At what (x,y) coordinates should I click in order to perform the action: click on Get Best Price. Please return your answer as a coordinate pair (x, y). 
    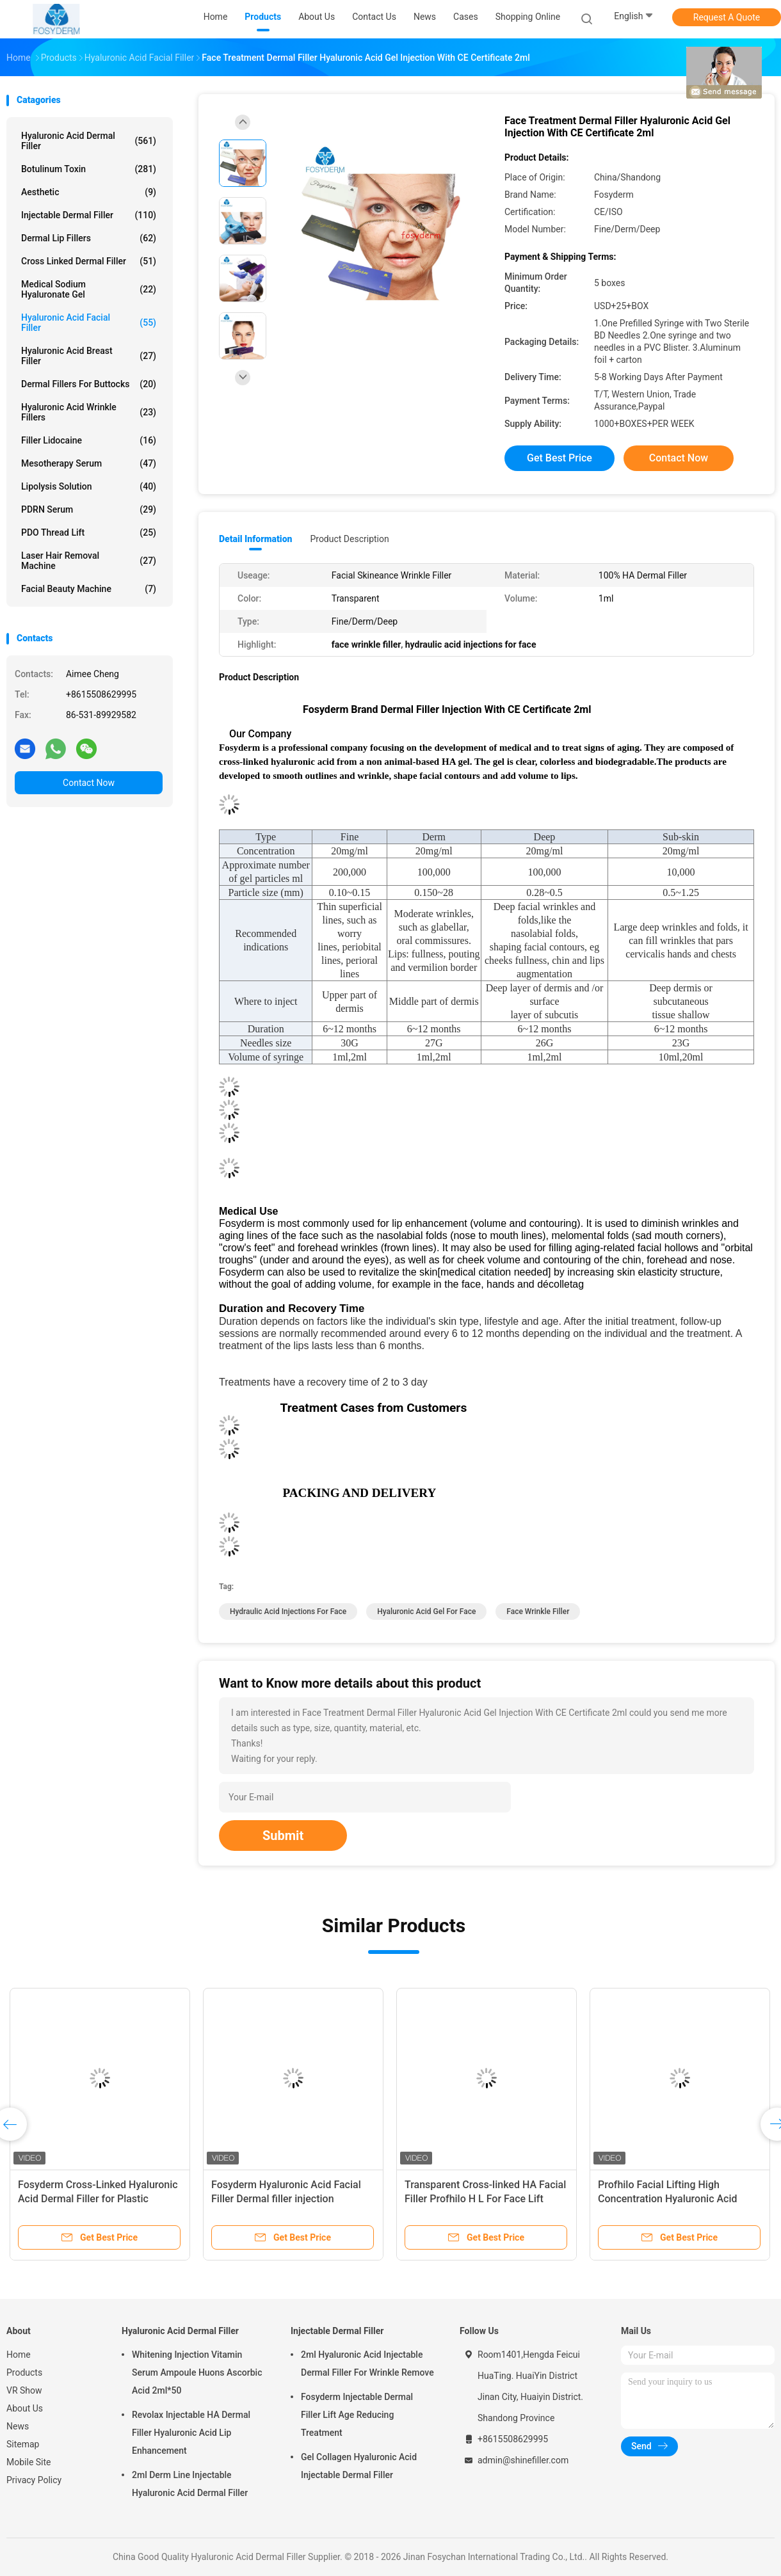
    Looking at the image, I should click on (559, 458).